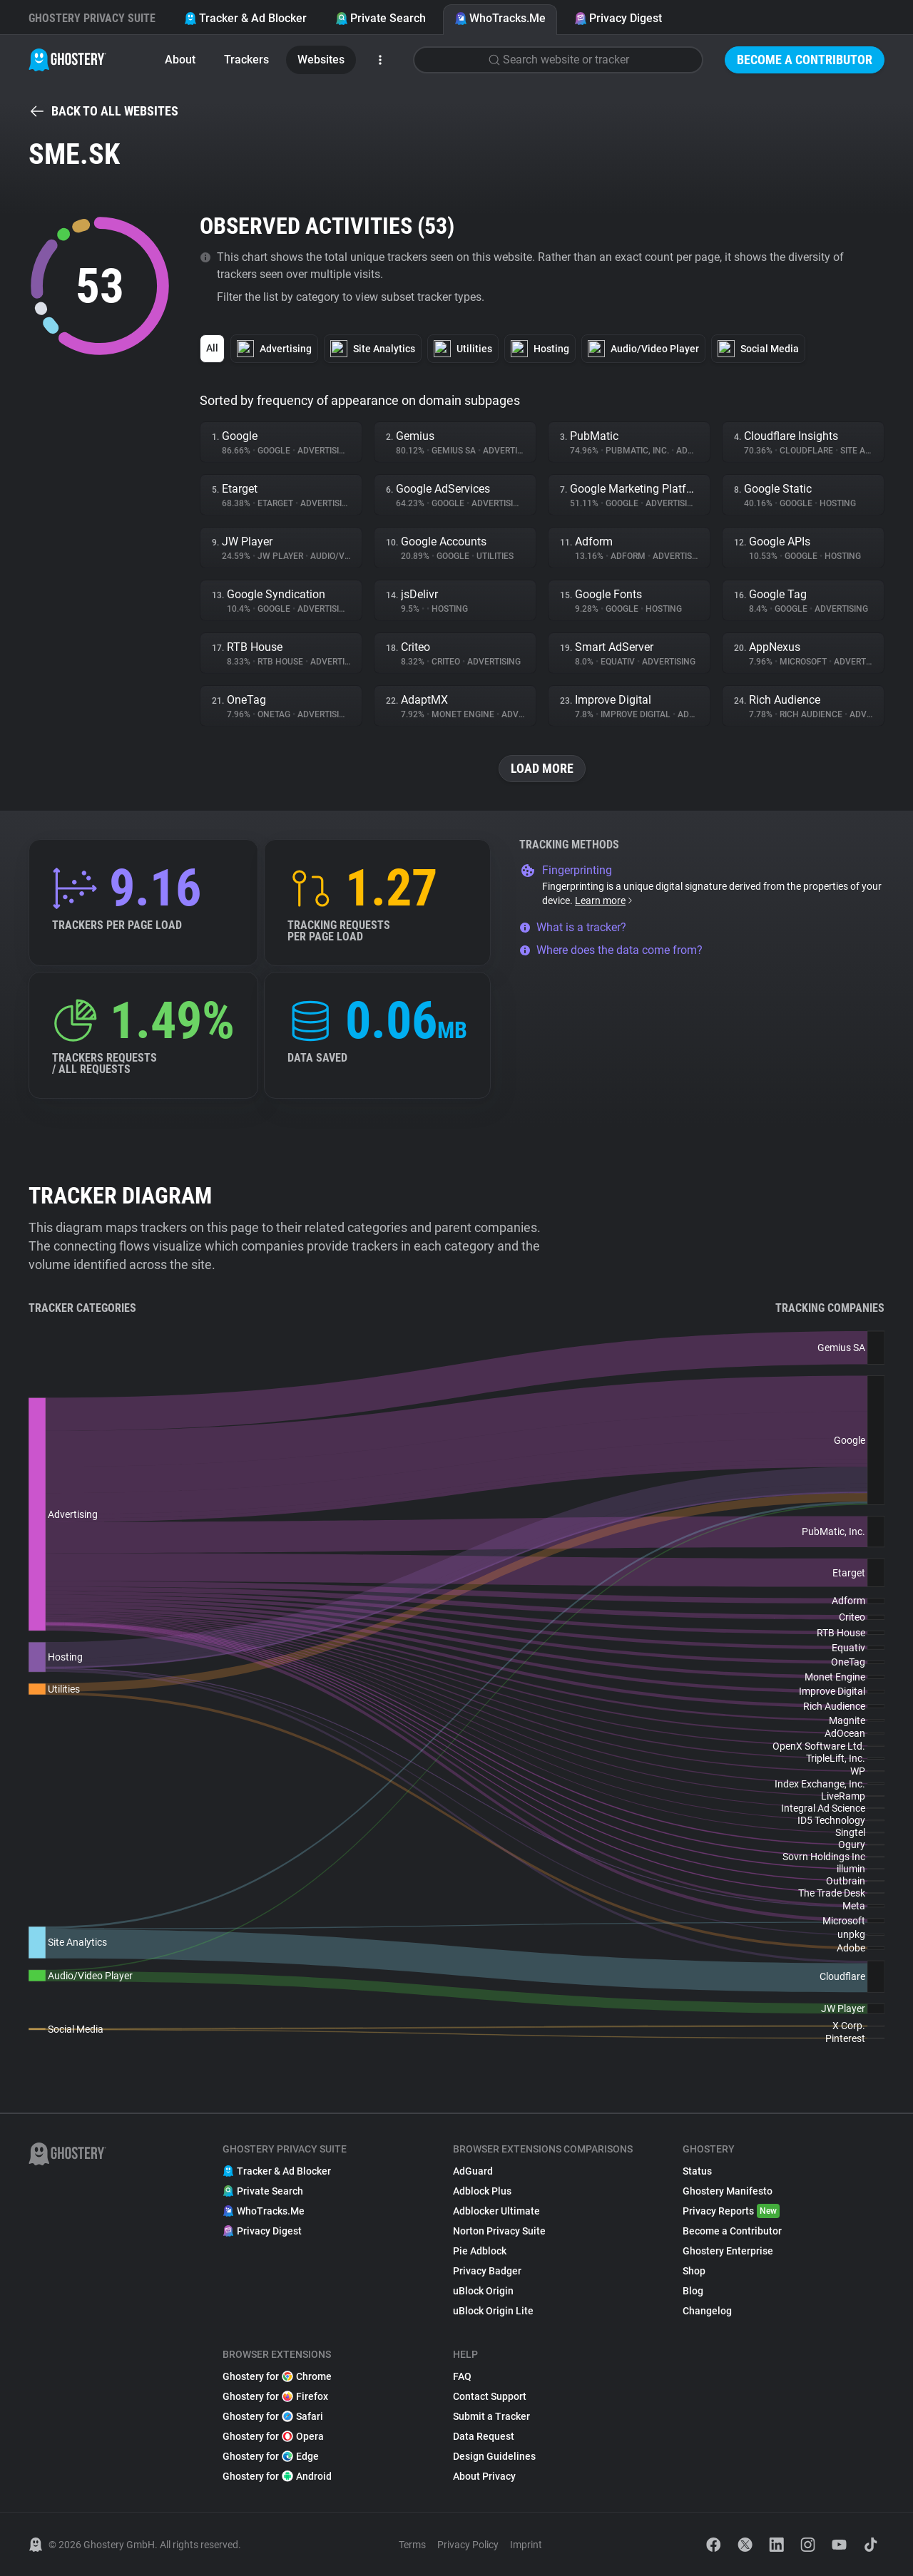 Image resolution: width=913 pixels, height=2576 pixels. I want to click on uBlock Origin Lite, so click(493, 2310).